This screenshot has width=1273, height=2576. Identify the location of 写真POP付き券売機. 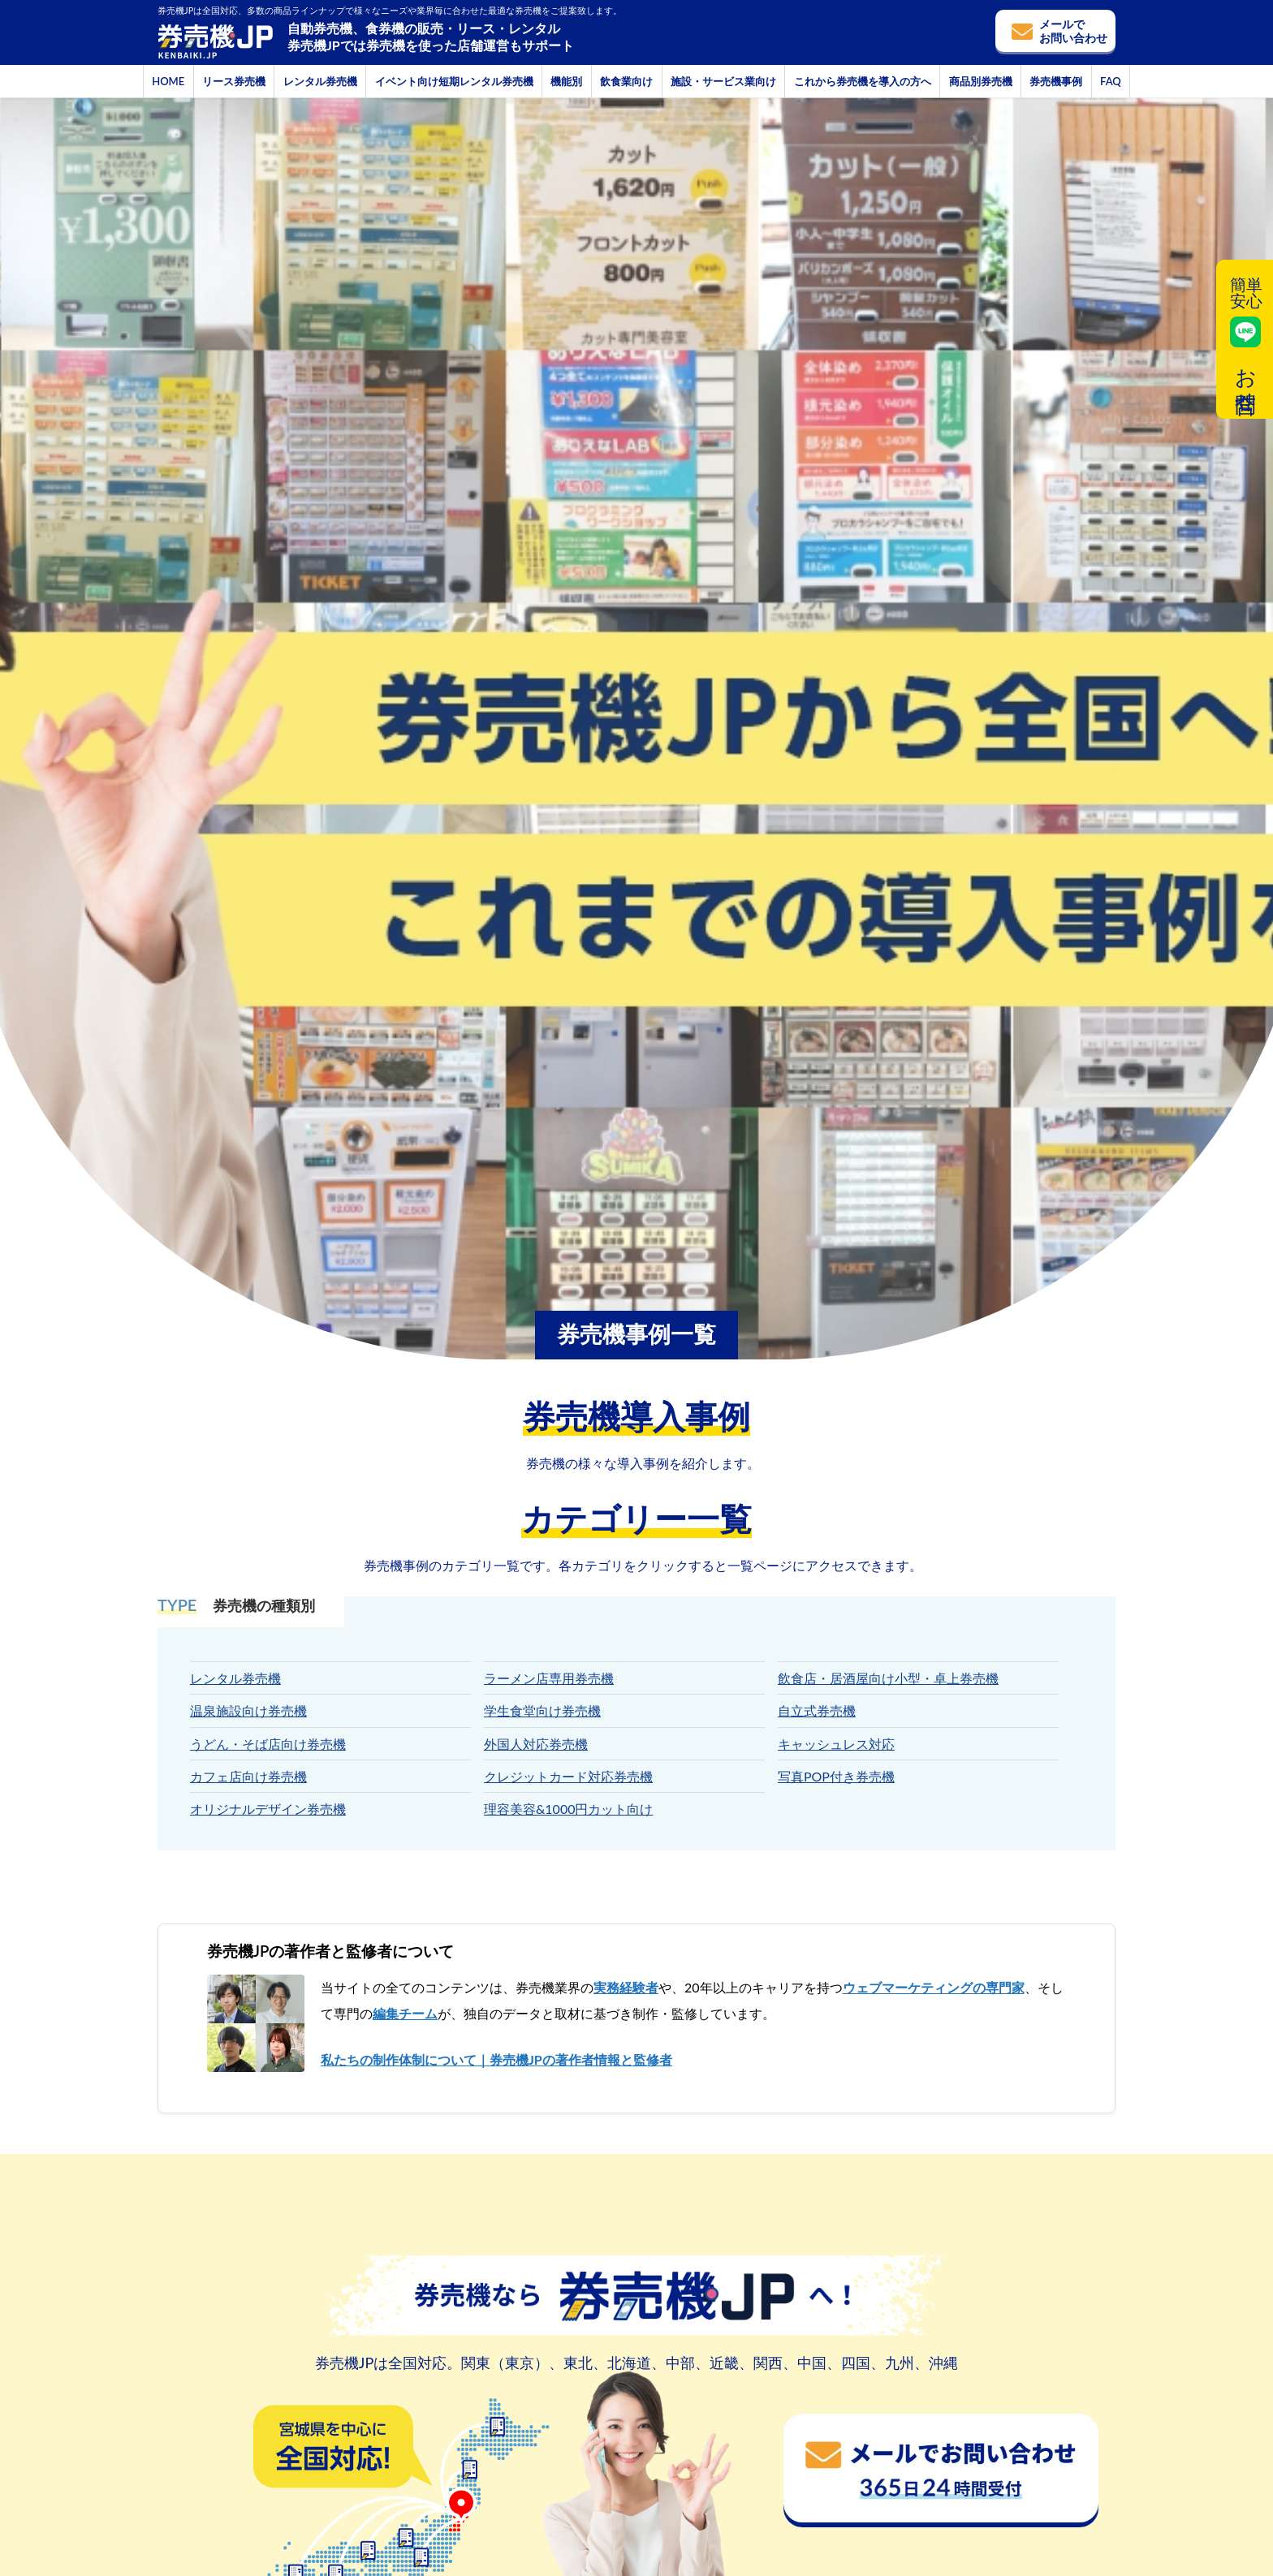
(836, 1776).